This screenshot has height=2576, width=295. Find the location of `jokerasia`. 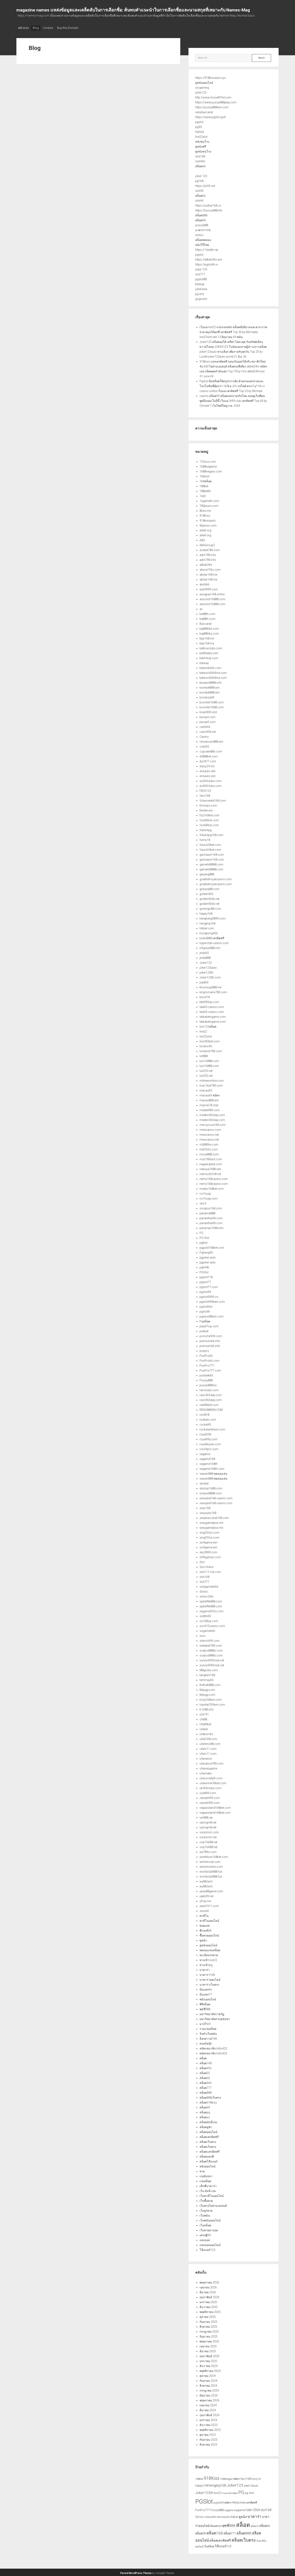

jokerasia is located at coordinates (201, 287).